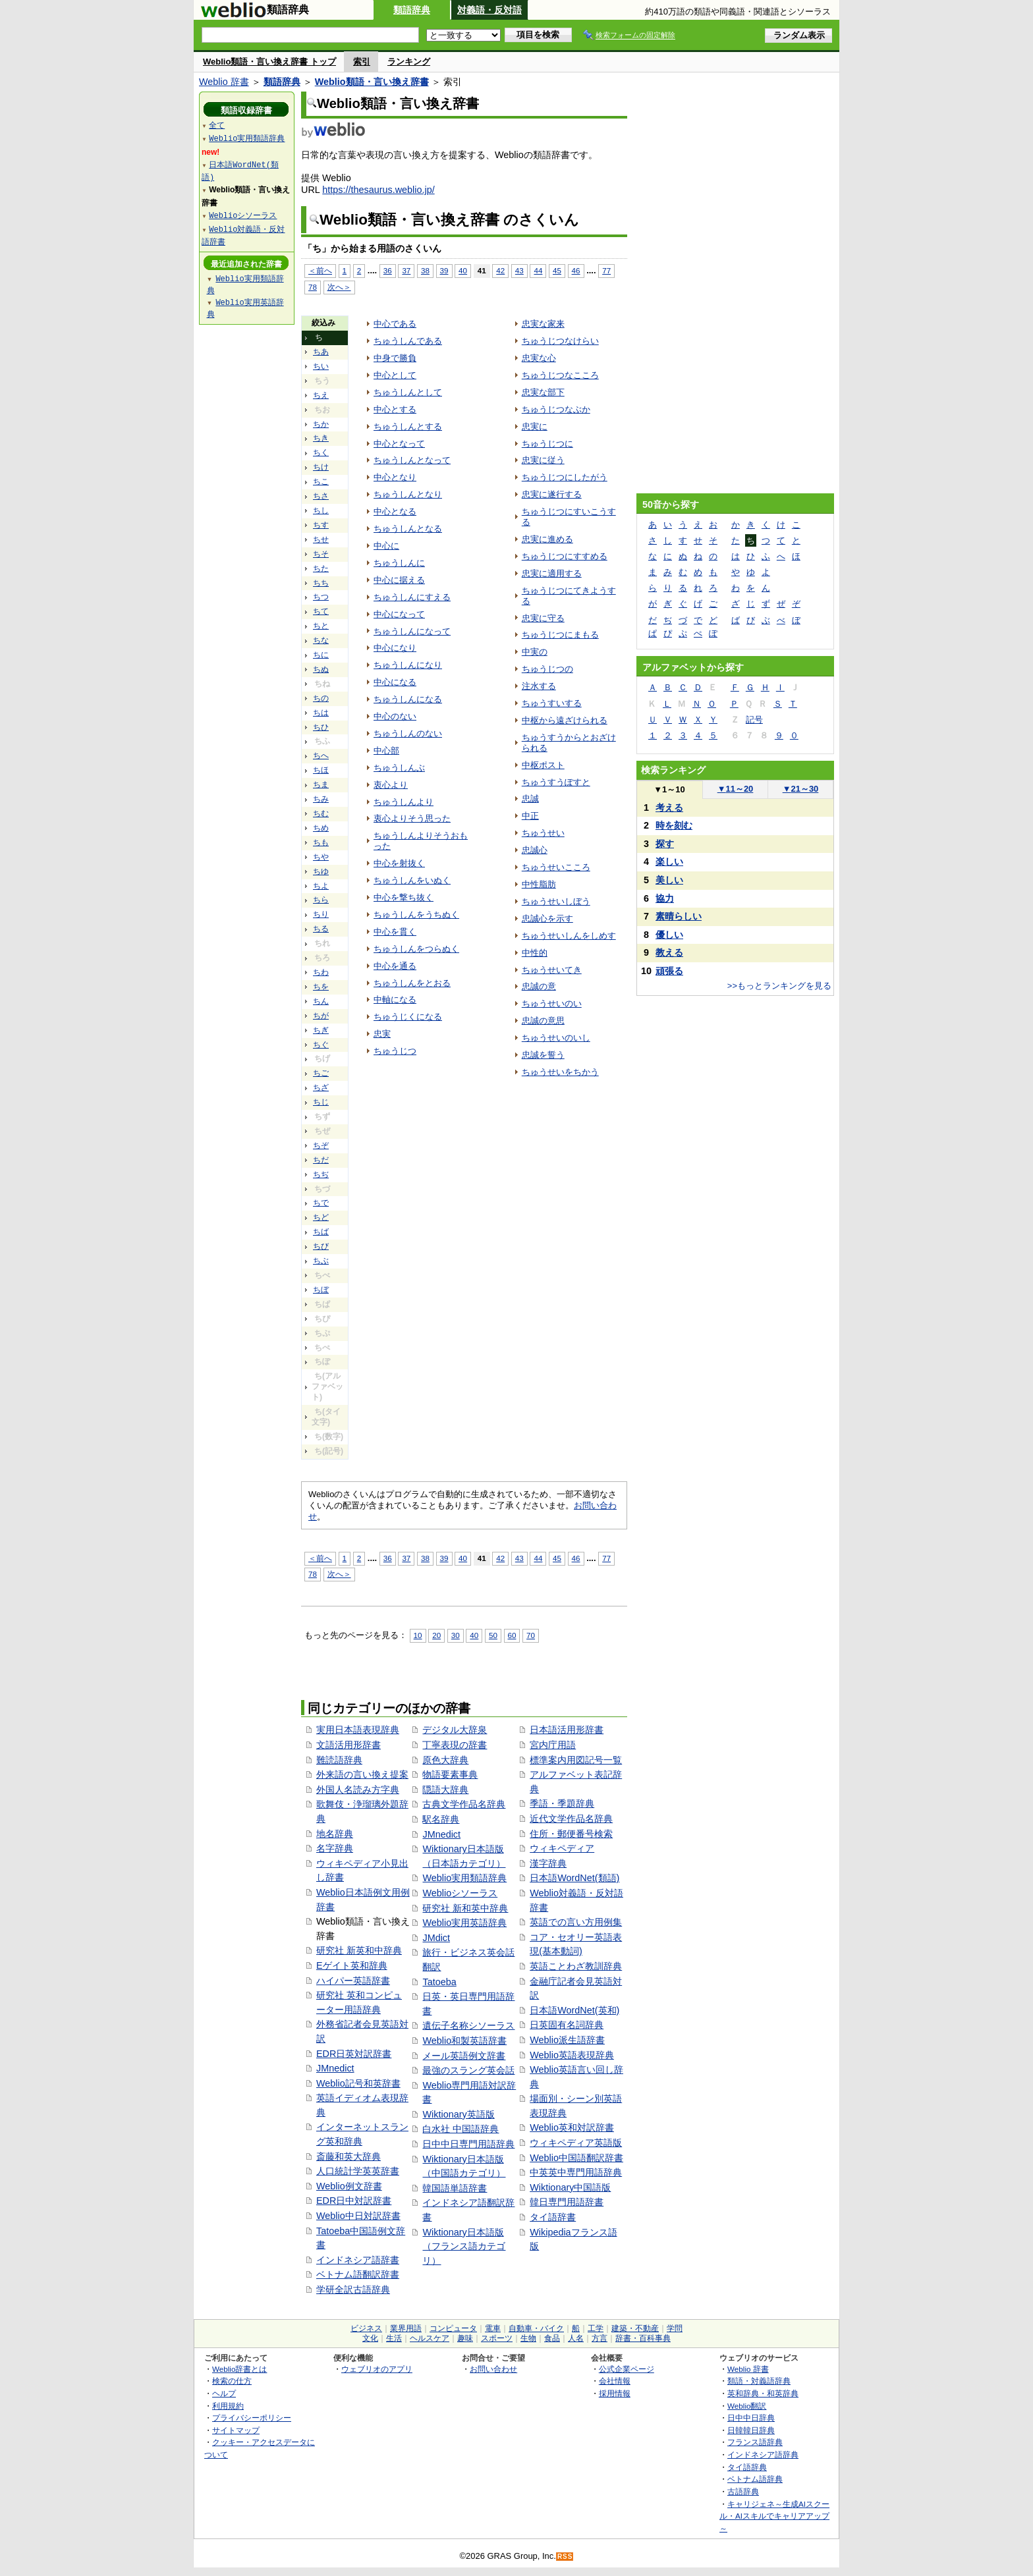  I want to click on 中正, so click(530, 816).